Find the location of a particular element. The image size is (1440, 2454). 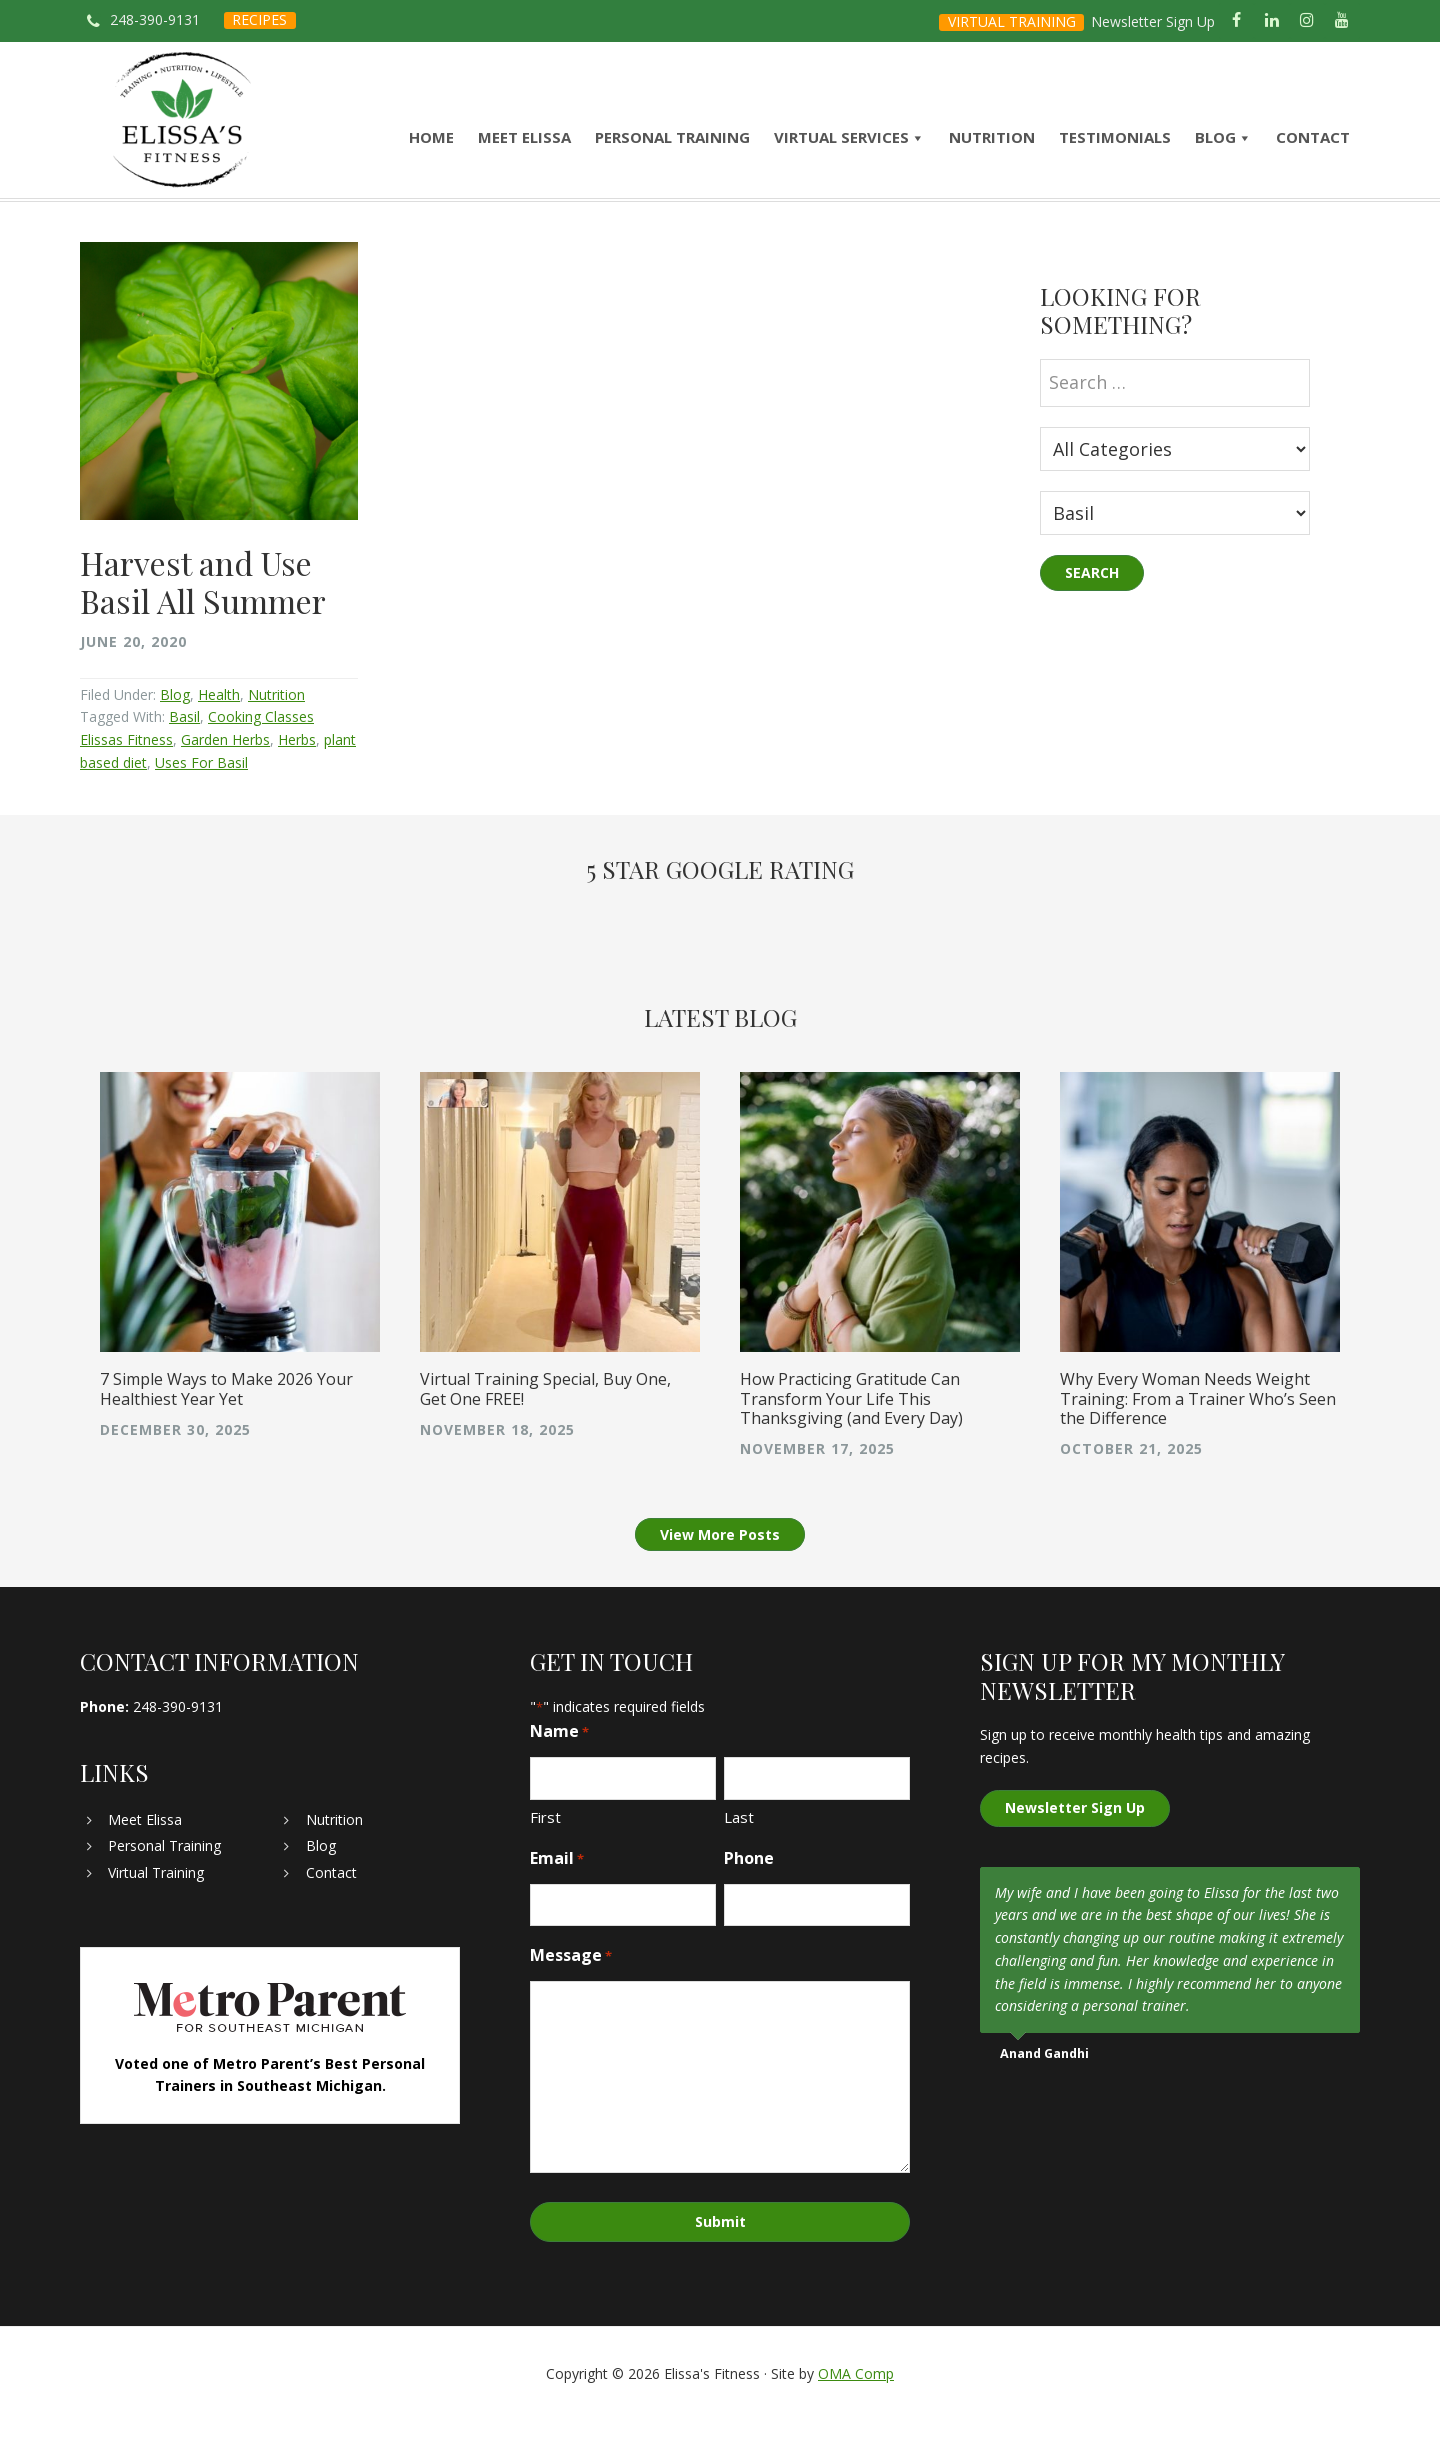

Meet Elissa is located at coordinates (145, 1855).